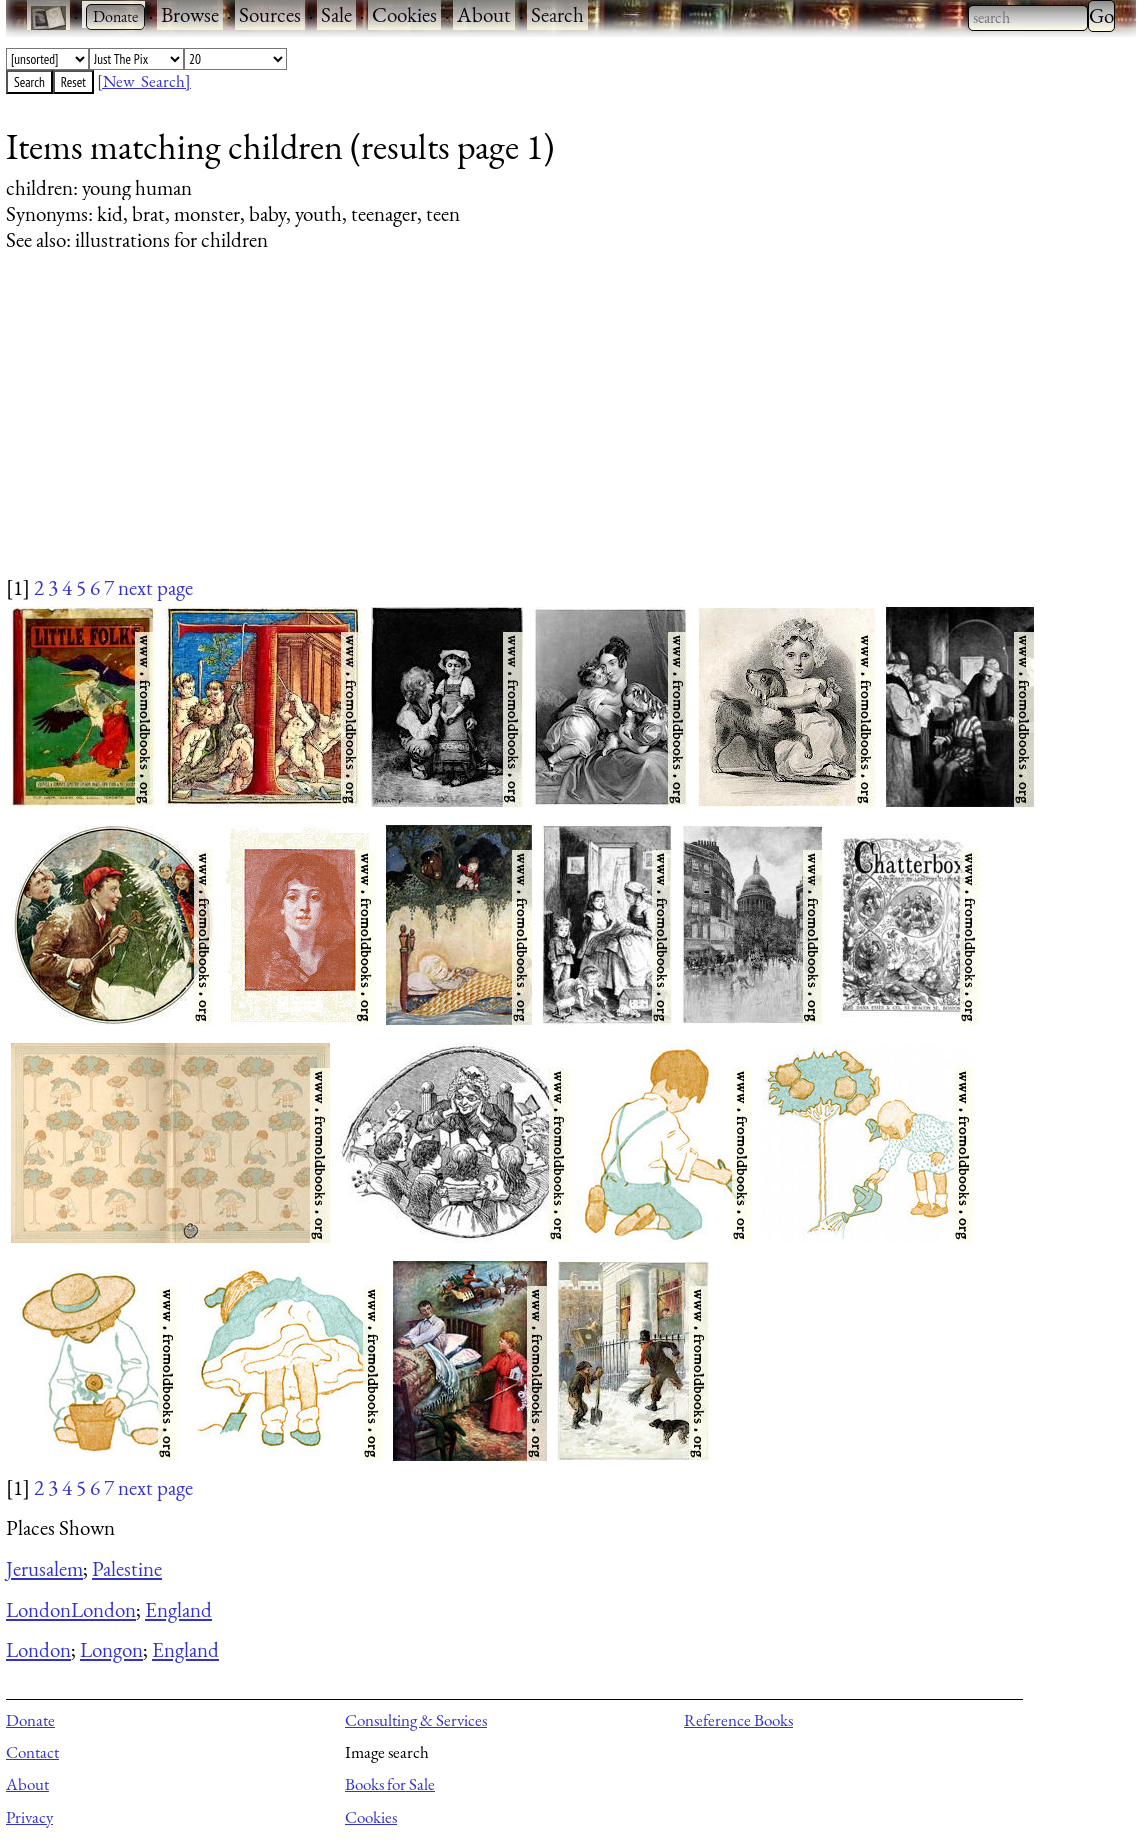  I want to click on Browse, so click(190, 14).